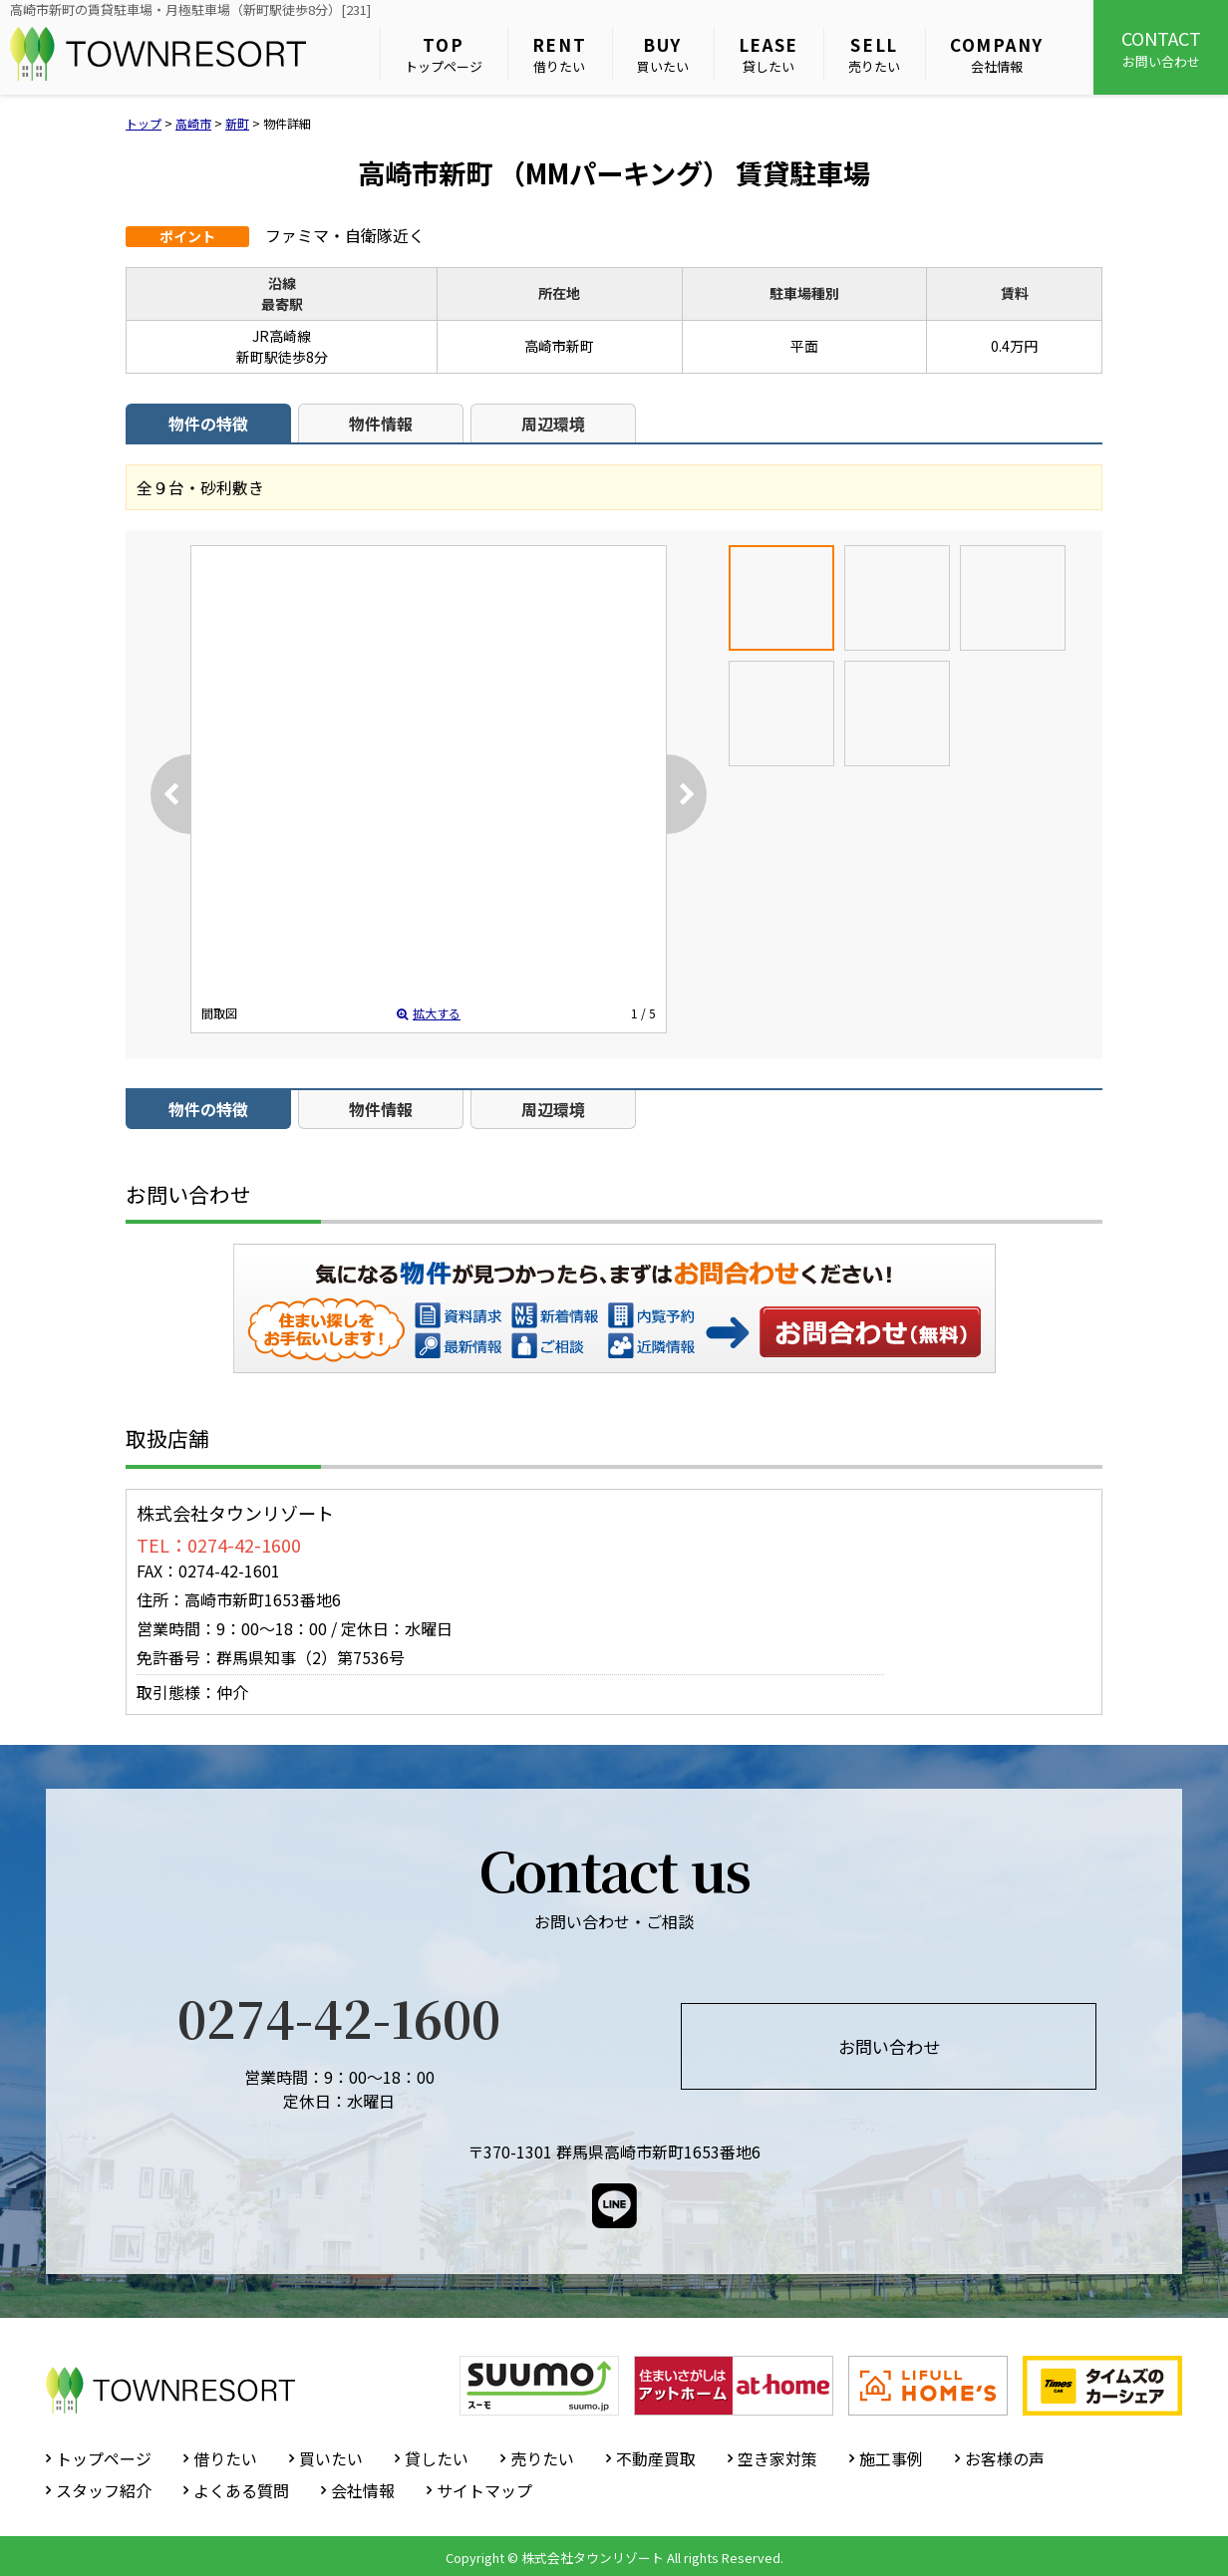 The height and width of the screenshot is (2576, 1228). Describe the element at coordinates (484, 2490) in the screenshot. I see `サイトマップ` at that location.